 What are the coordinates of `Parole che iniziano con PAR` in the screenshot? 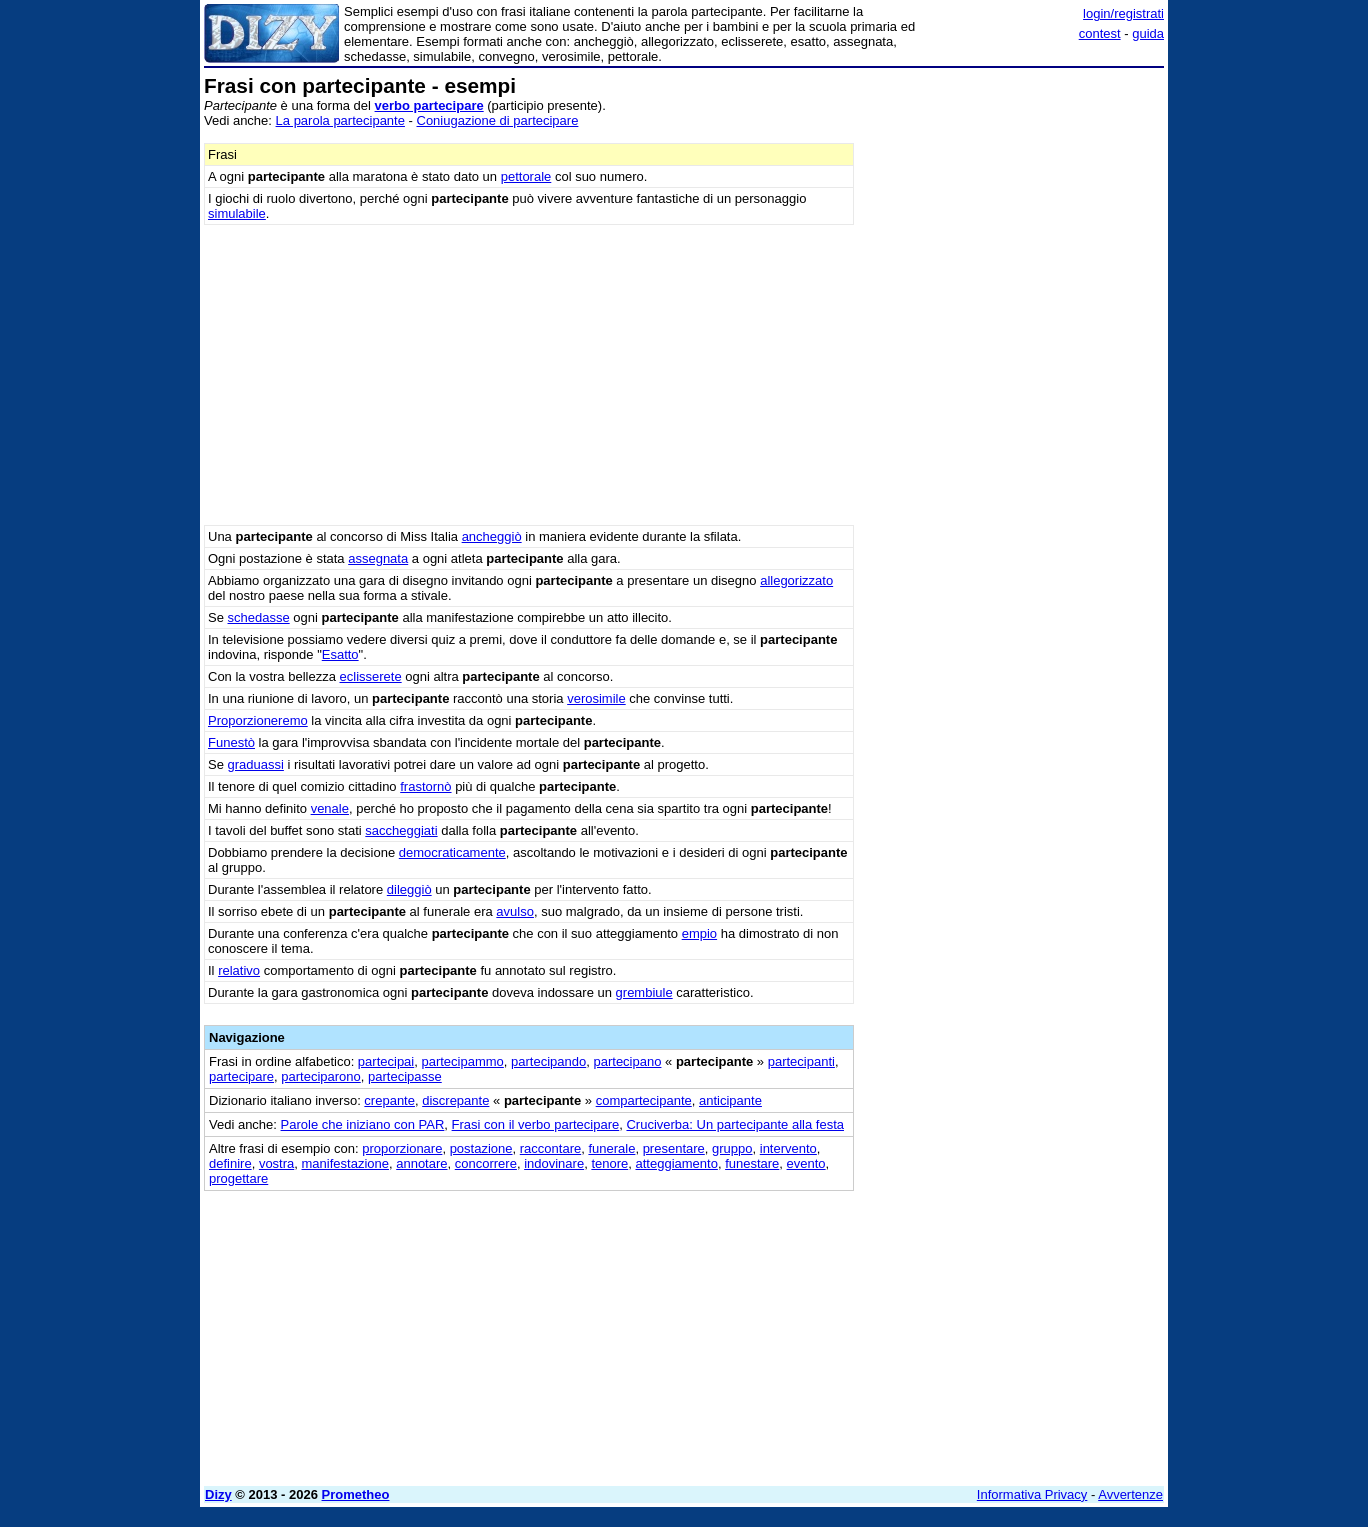 It's located at (363, 1124).